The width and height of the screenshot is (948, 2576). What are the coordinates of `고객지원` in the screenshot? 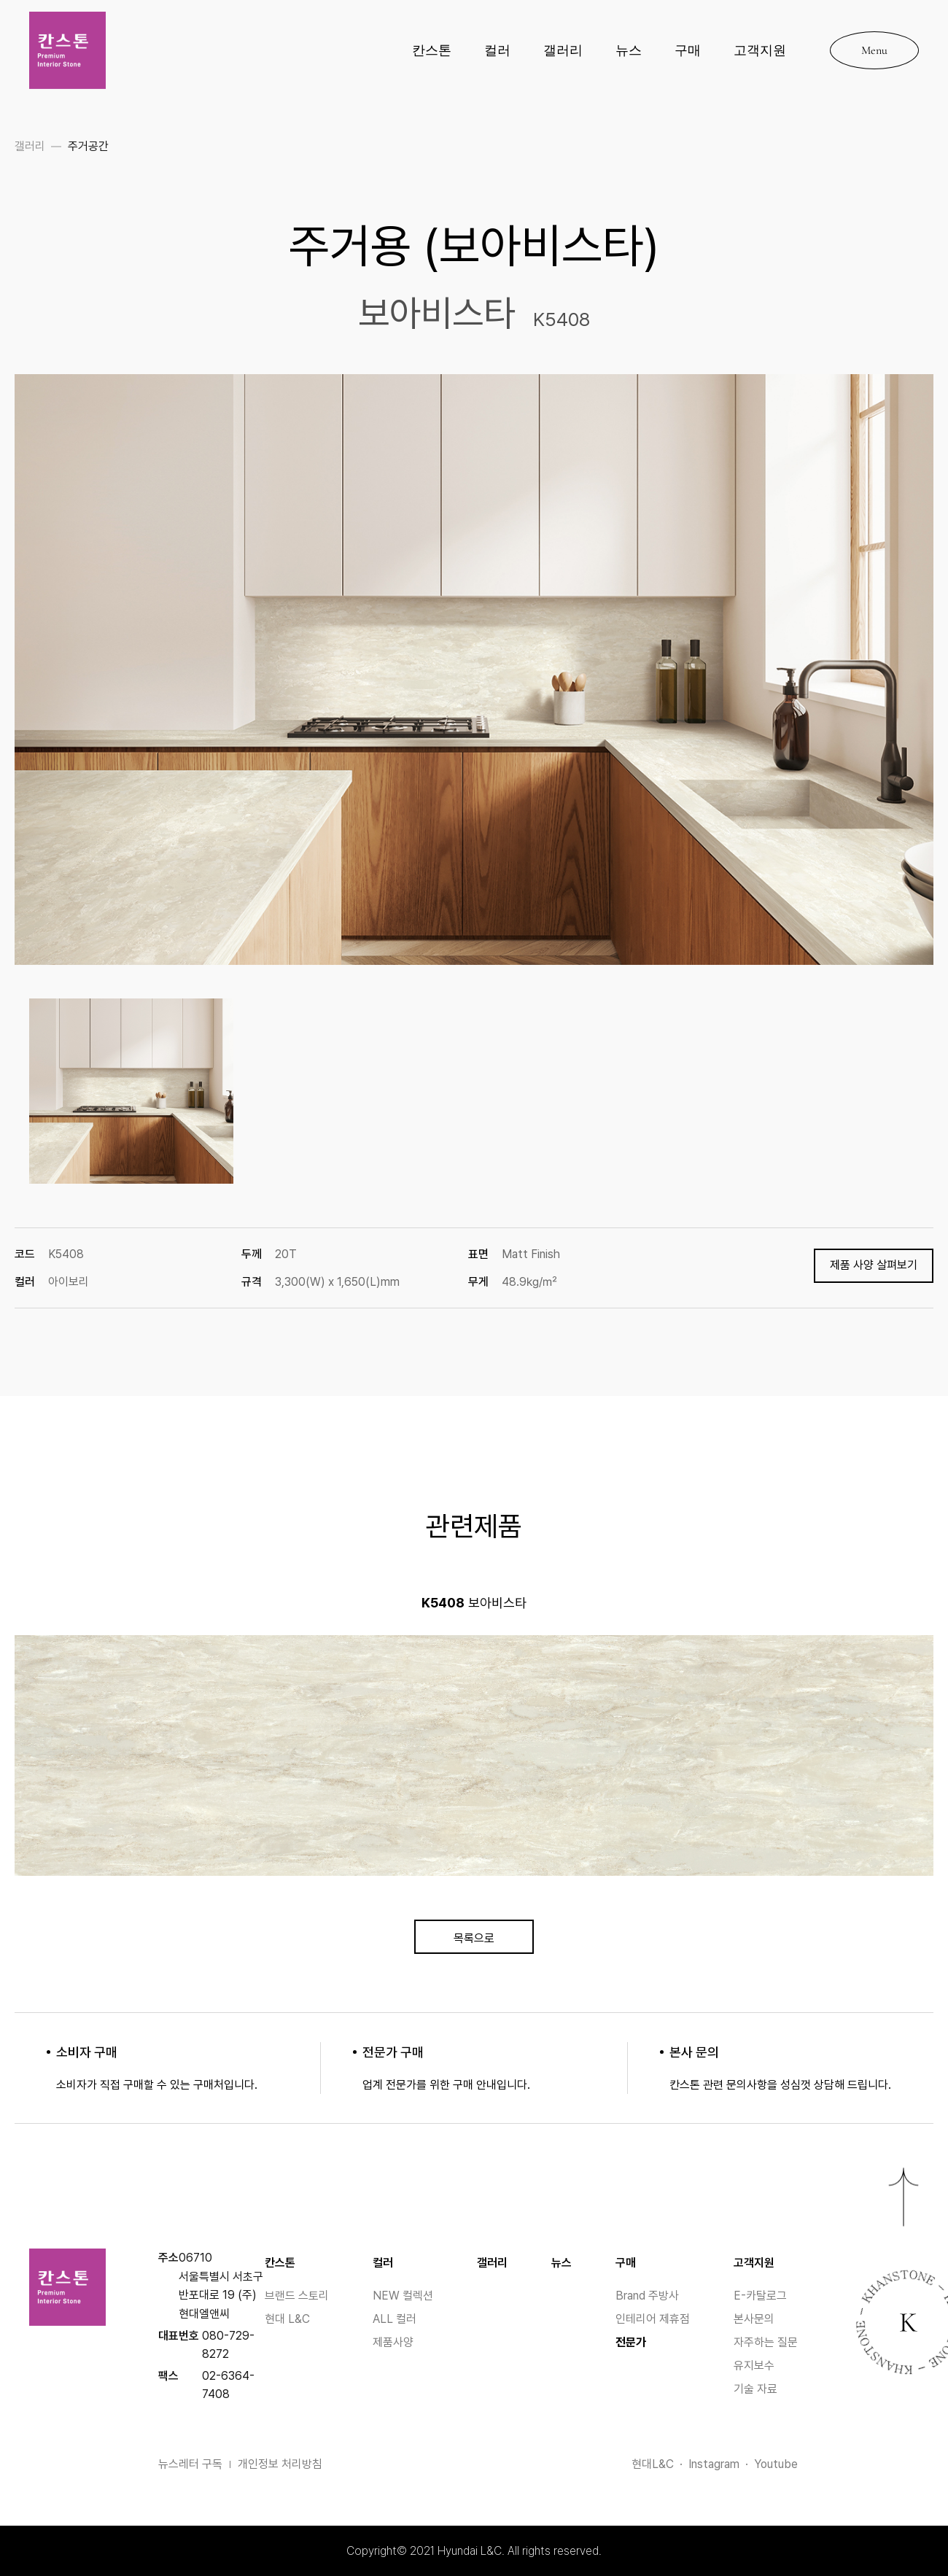 It's located at (760, 49).